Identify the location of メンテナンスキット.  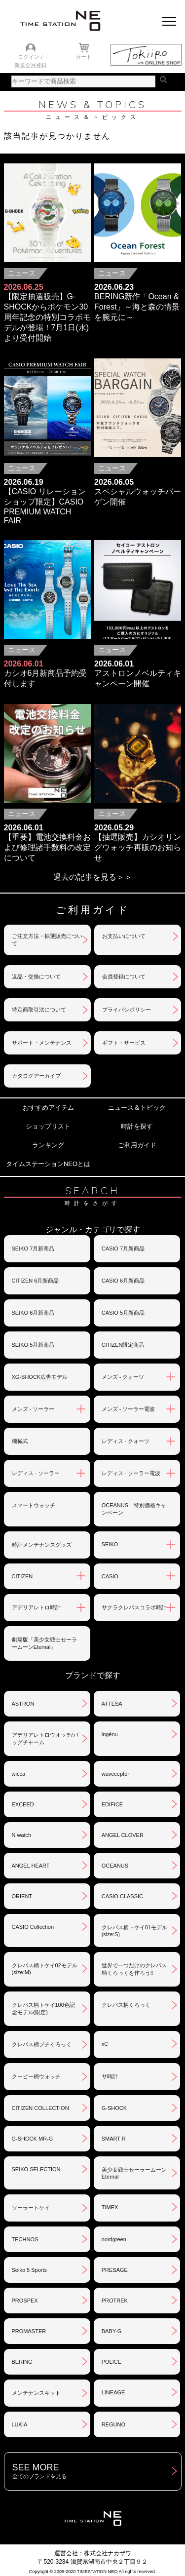
(36, 2393).